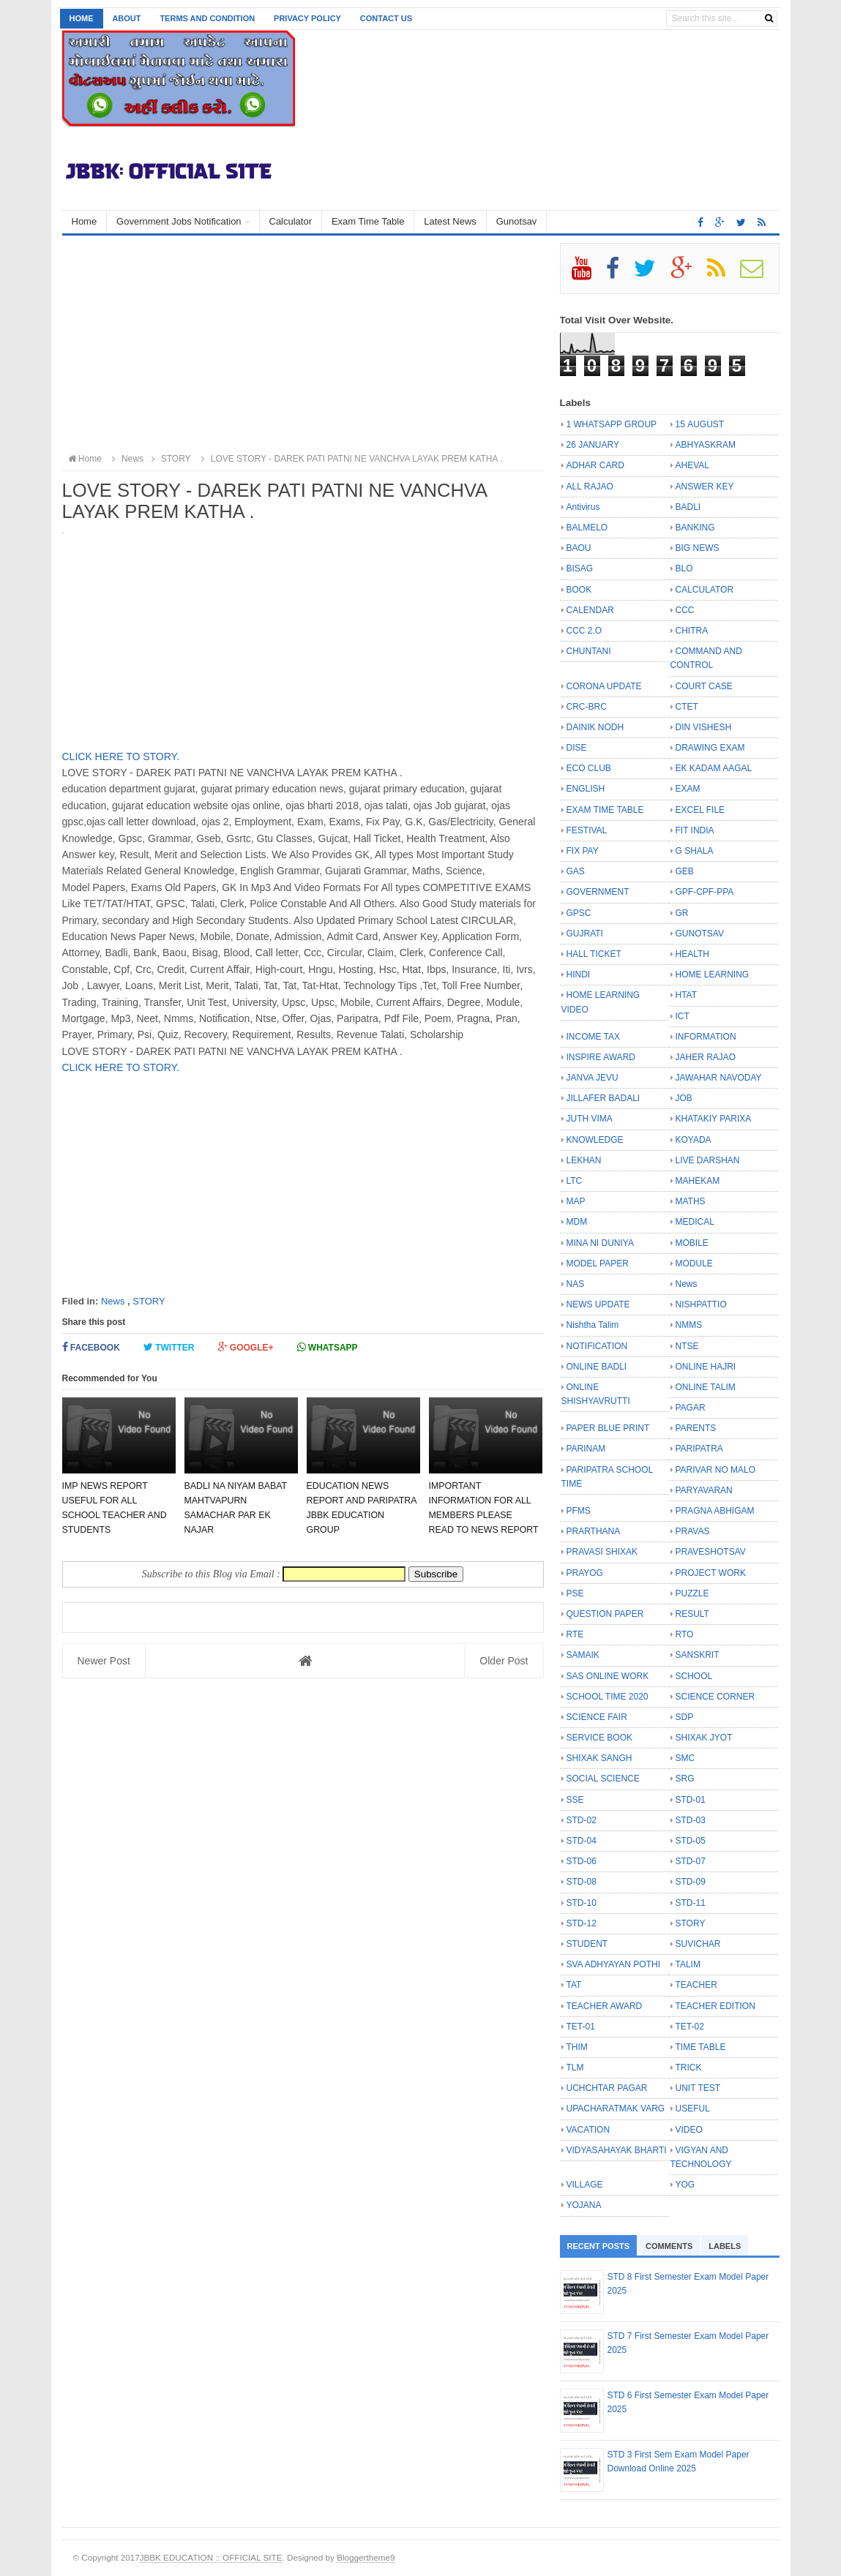 The width and height of the screenshot is (841, 2576). What do you see at coordinates (600, 1243) in the screenshot?
I see `MINA NI DUNIYA` at bounding box center [600, 1243].